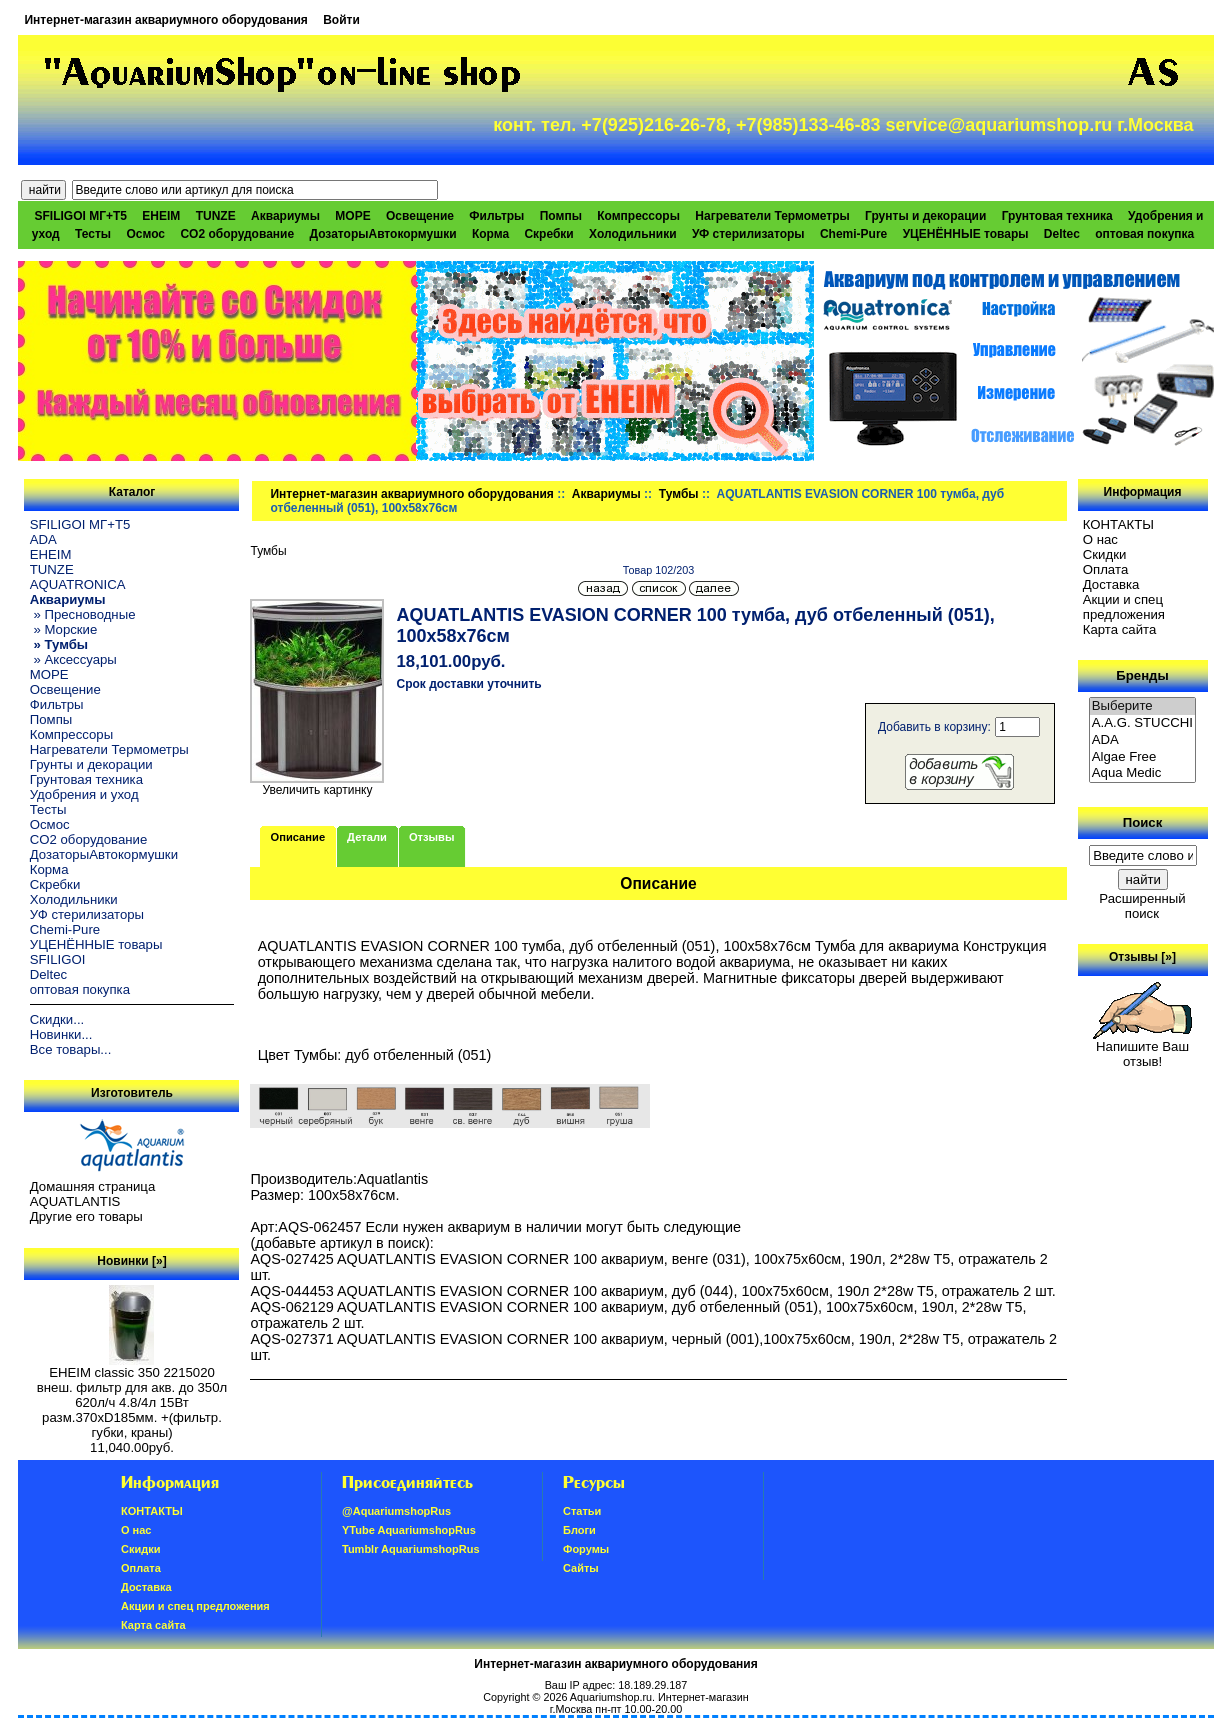 The image size is (1232, 1733). I want to click on Выберите, so click(1143, 706).